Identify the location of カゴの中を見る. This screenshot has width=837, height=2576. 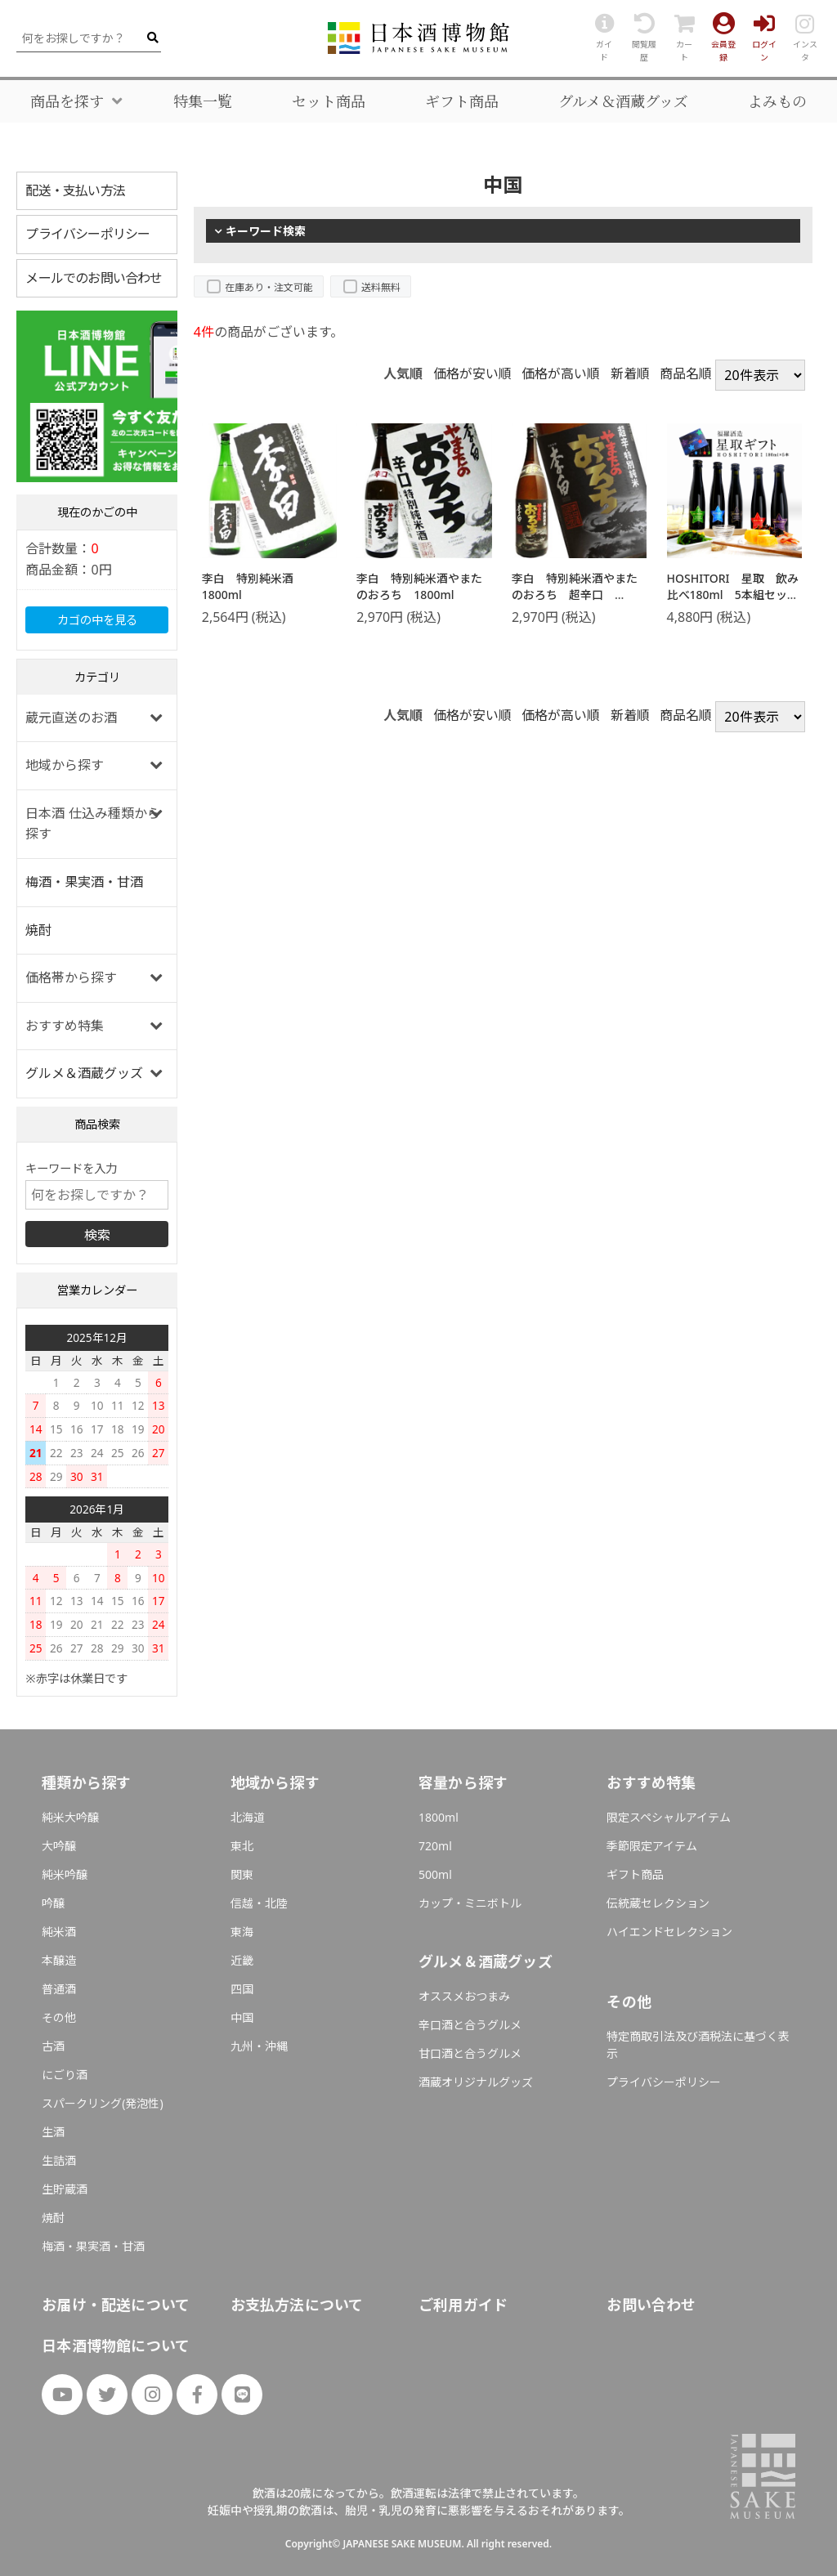
(97, 620).